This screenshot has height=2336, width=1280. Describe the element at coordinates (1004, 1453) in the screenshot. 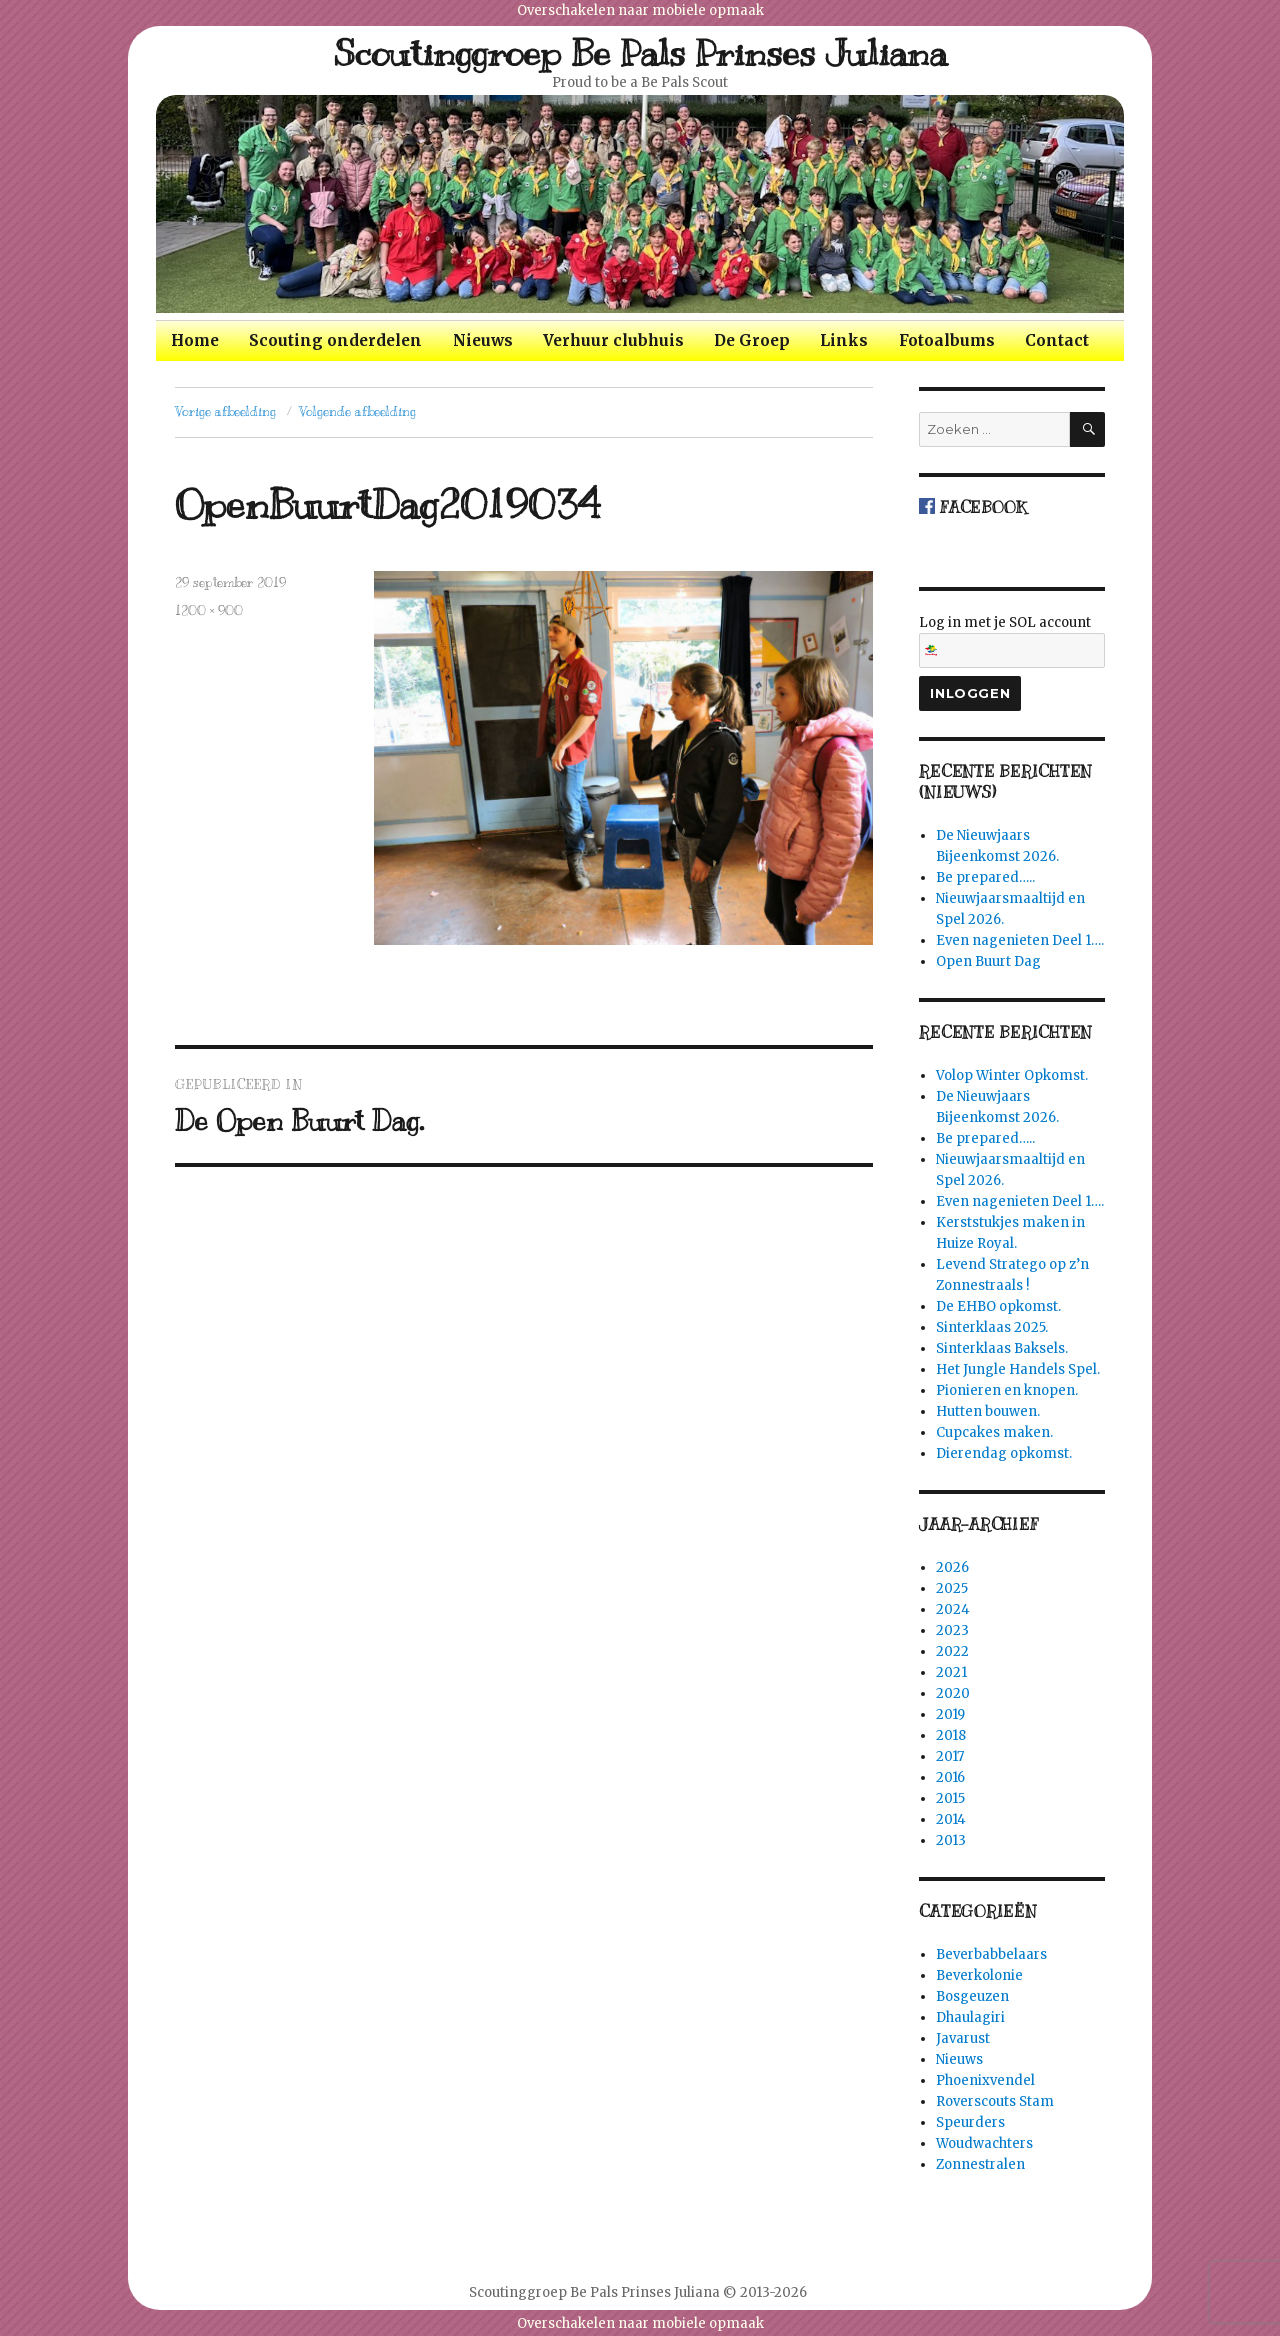

I see `Dierendag opkomst.` at that location.